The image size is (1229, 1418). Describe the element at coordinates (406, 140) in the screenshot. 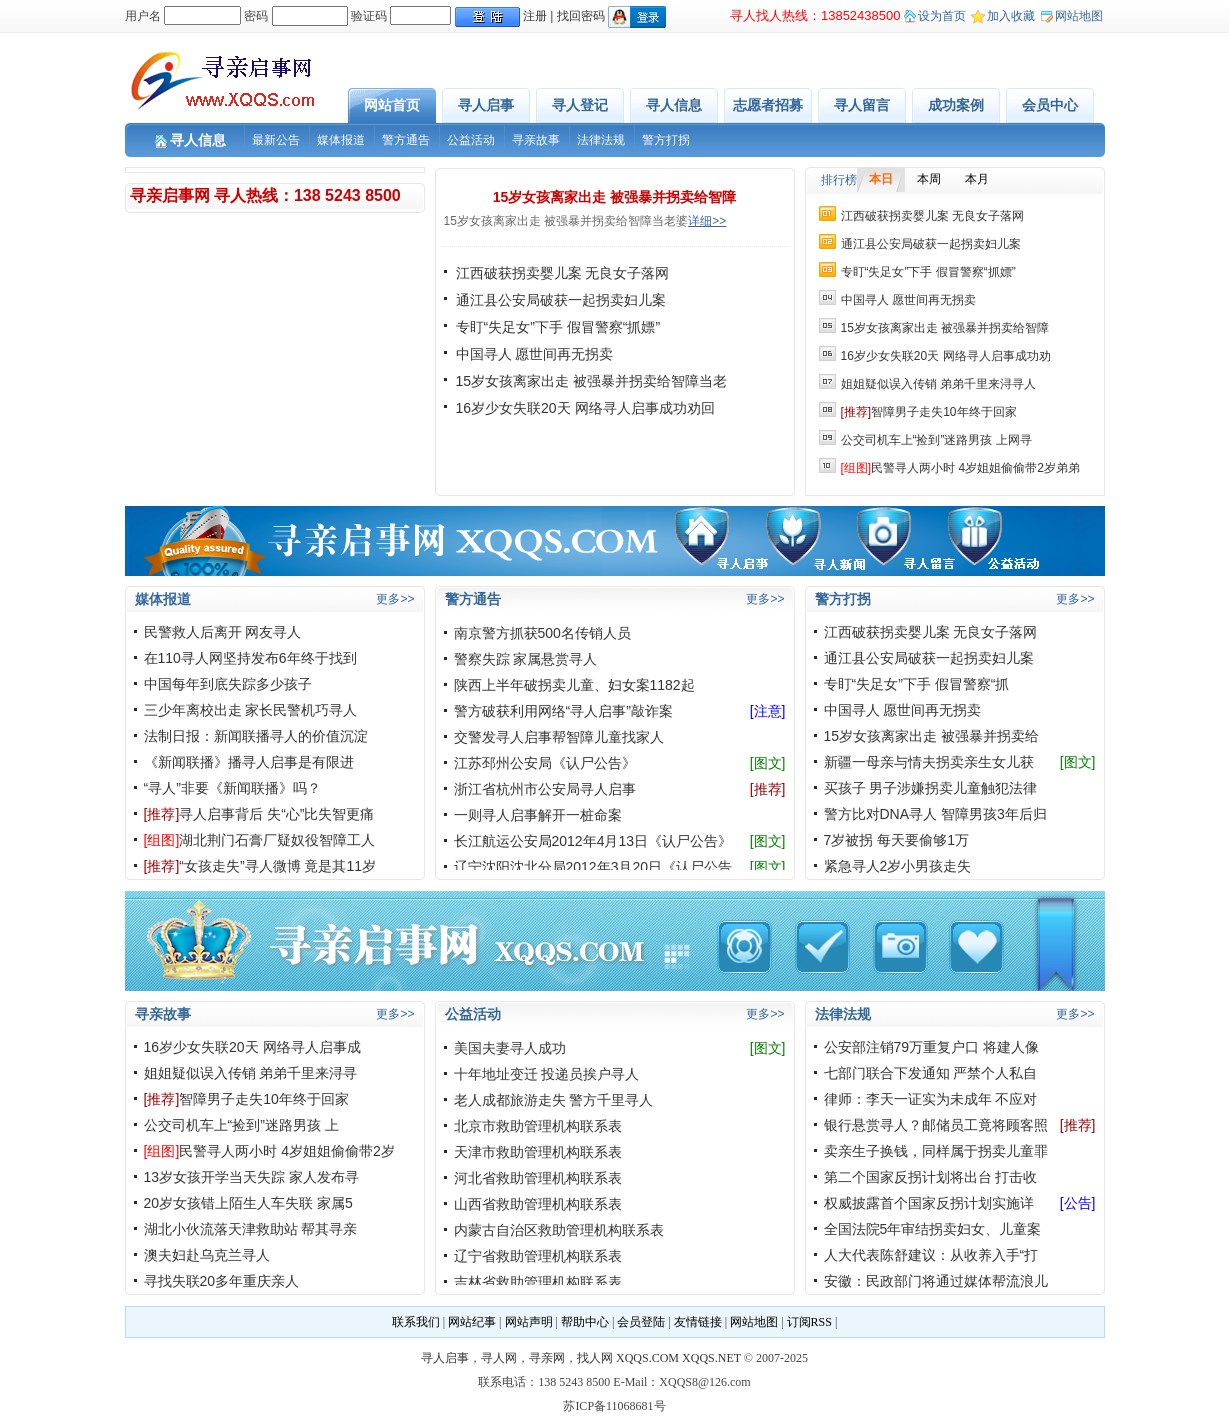

I see `警方通告` at that location.